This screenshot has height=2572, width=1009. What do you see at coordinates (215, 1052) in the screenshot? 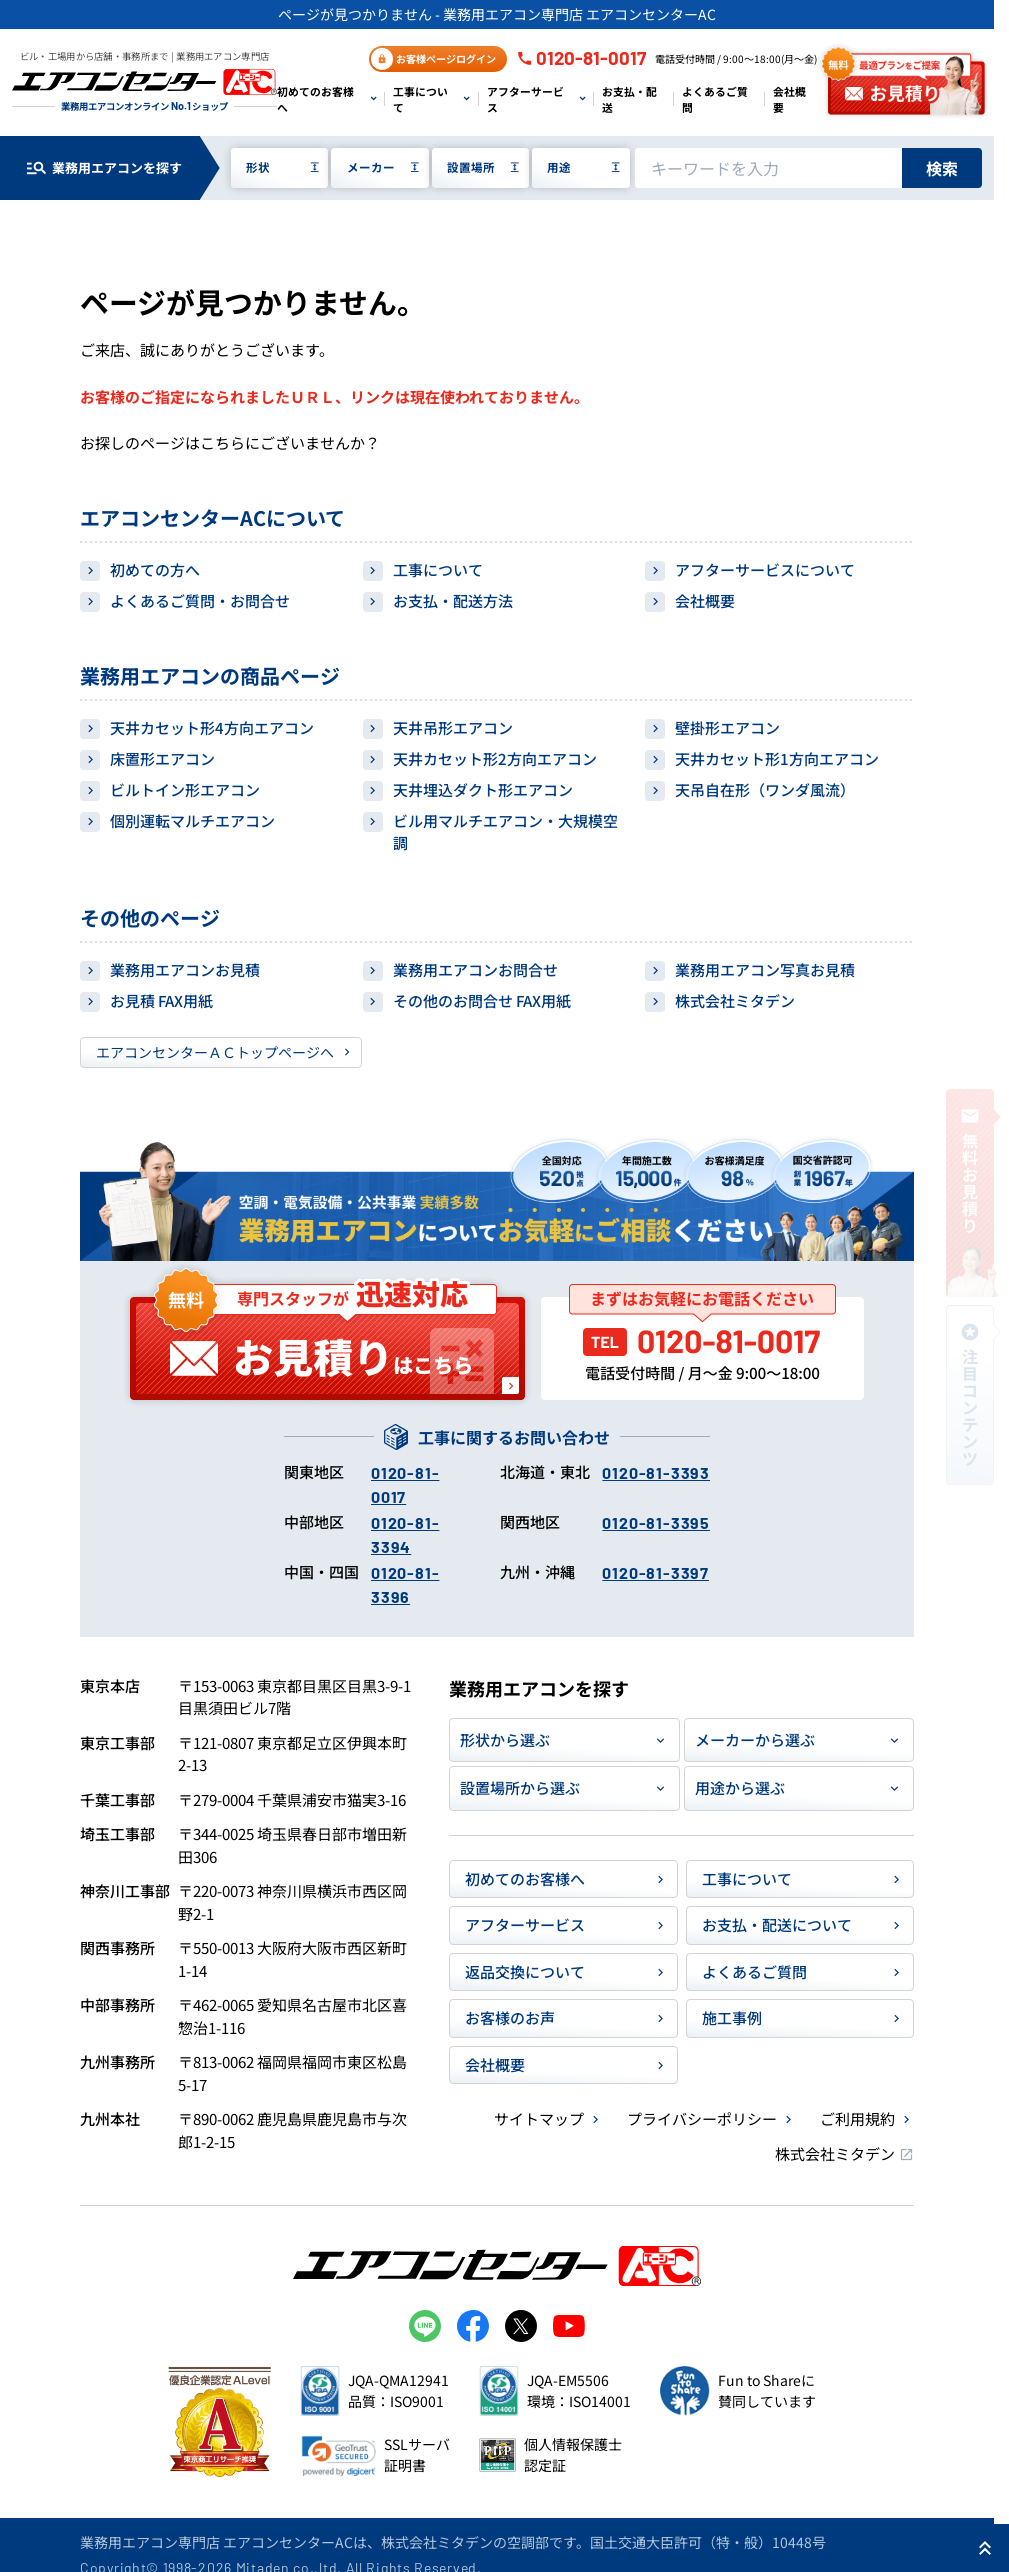
I see `エアコンセンターＡＣトップページへ` at bounding box center [215, 1052].